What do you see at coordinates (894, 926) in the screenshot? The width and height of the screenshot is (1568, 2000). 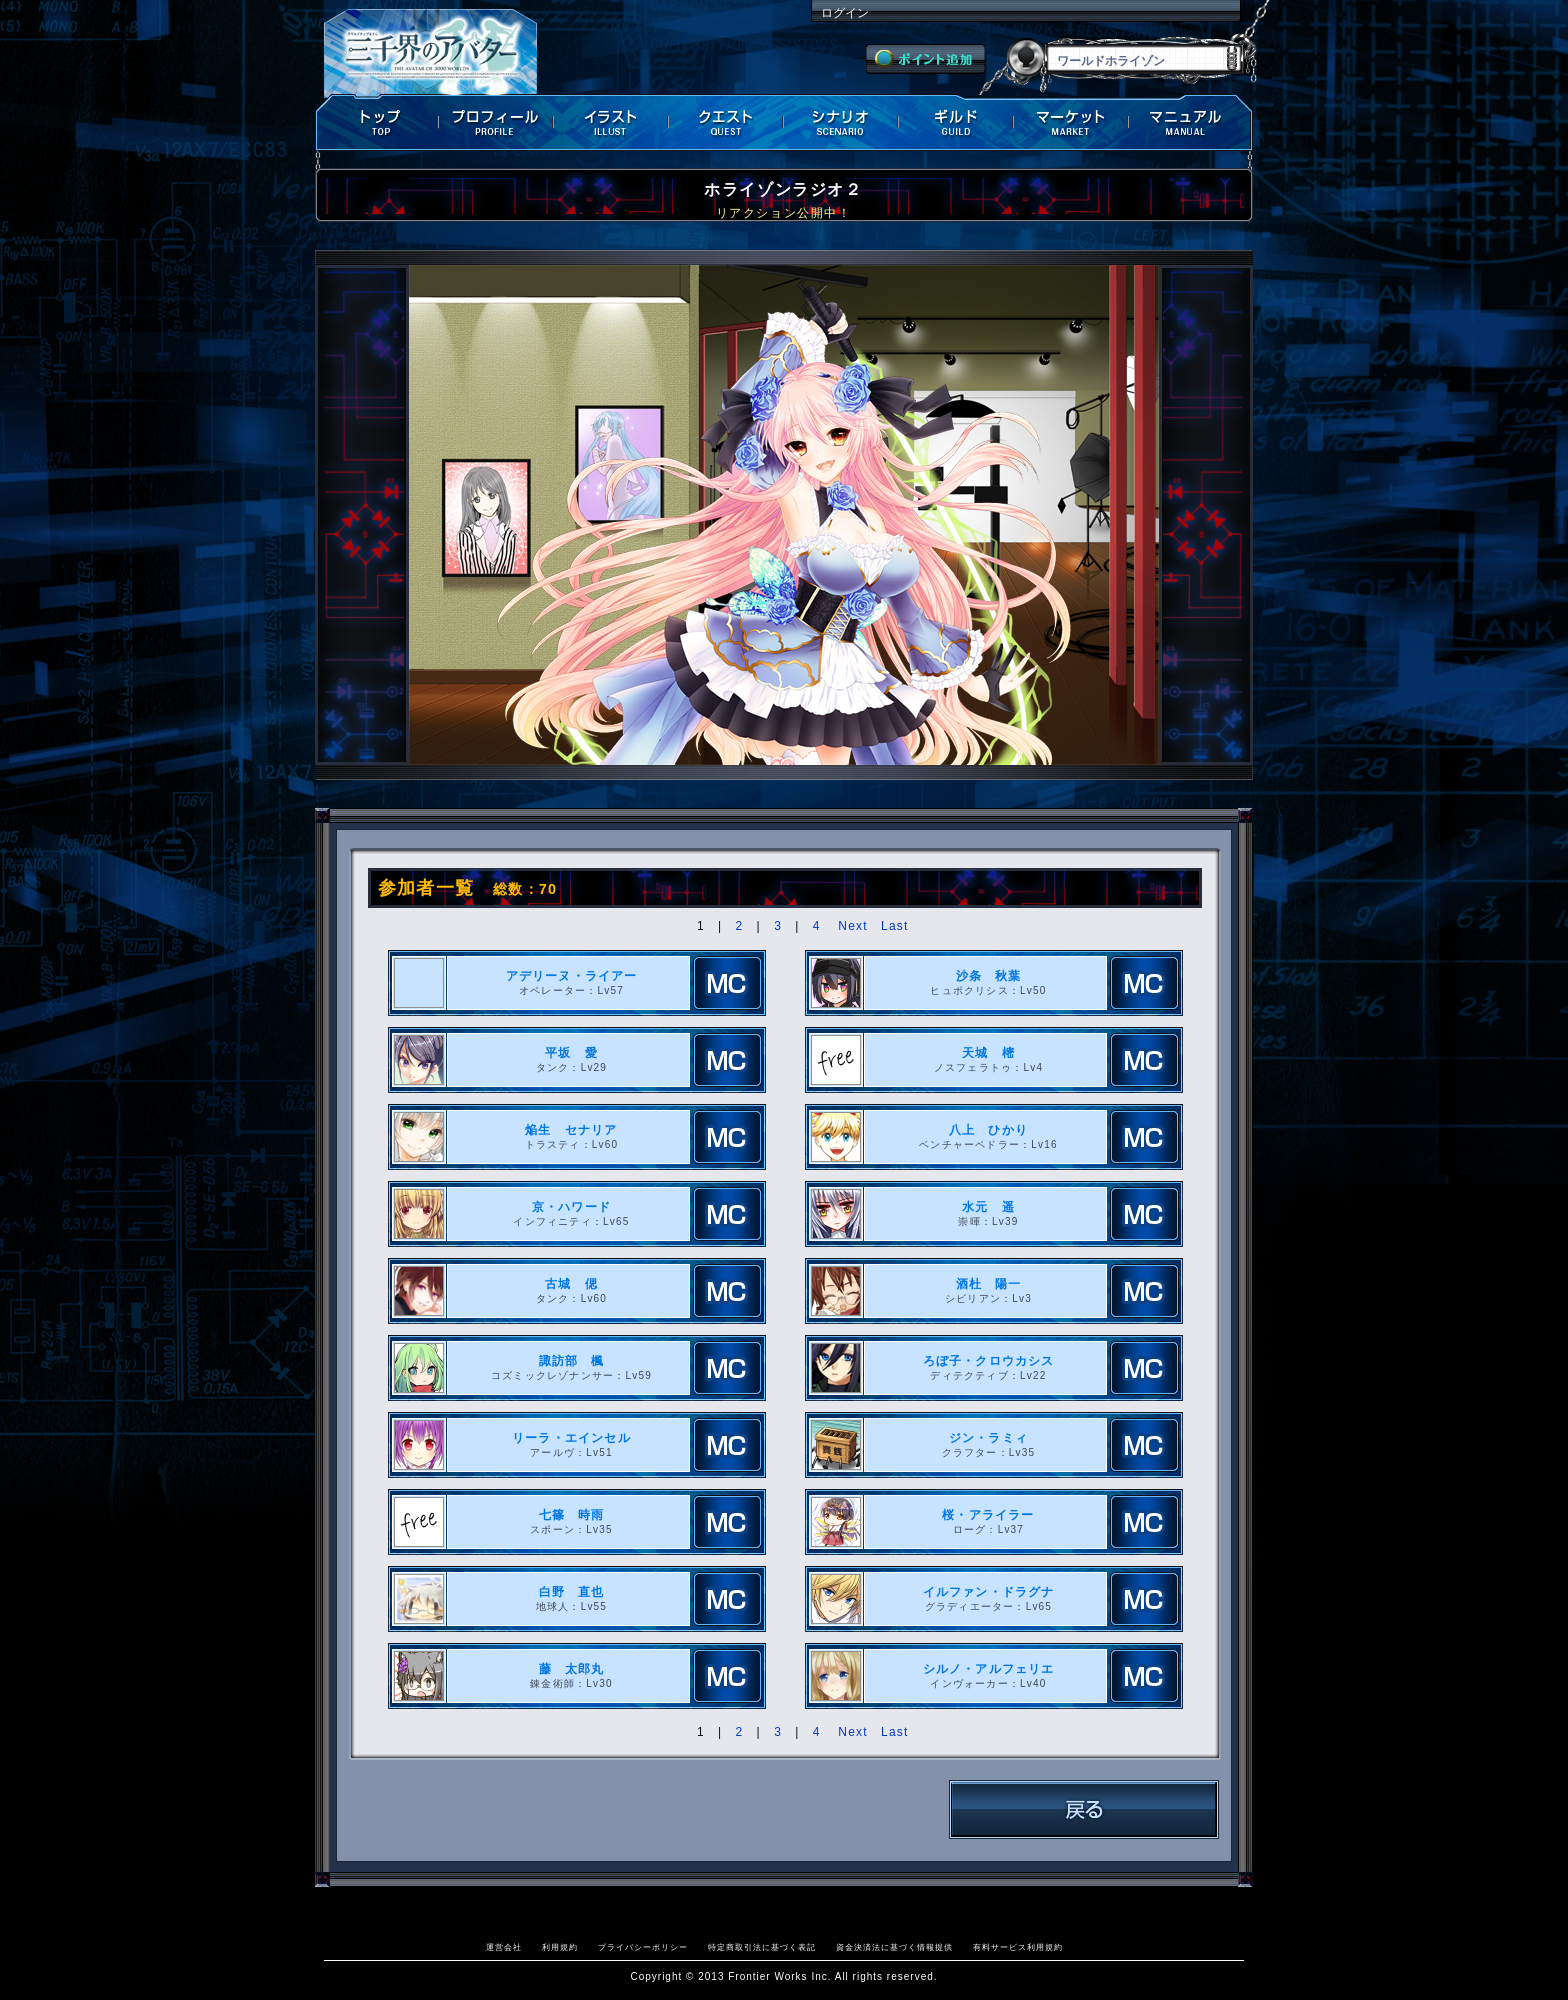 I see `Last` at bounding box center [894, 926].